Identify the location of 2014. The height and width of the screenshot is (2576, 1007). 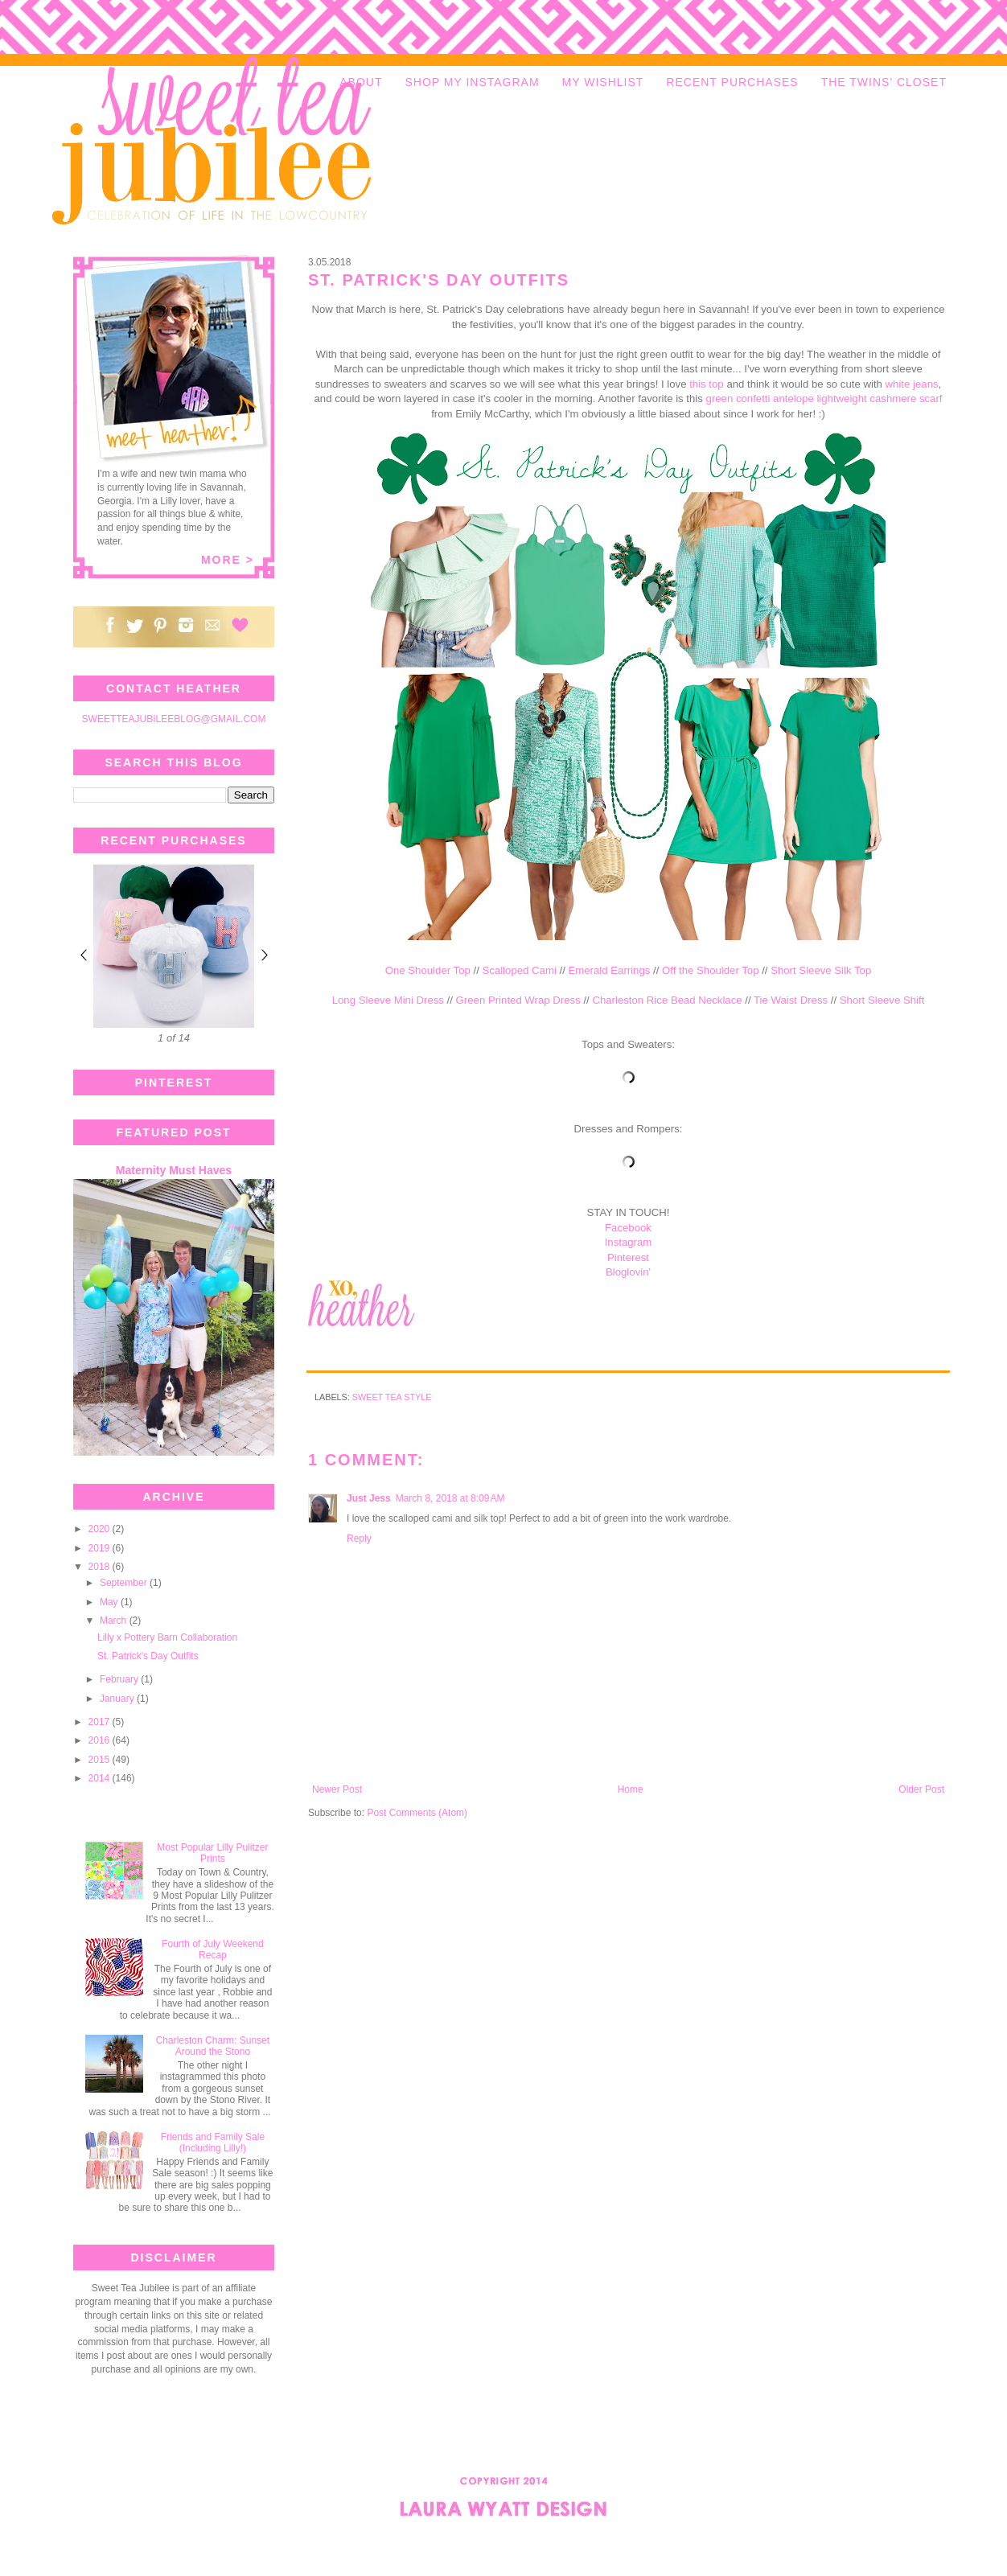
(100, 1778).